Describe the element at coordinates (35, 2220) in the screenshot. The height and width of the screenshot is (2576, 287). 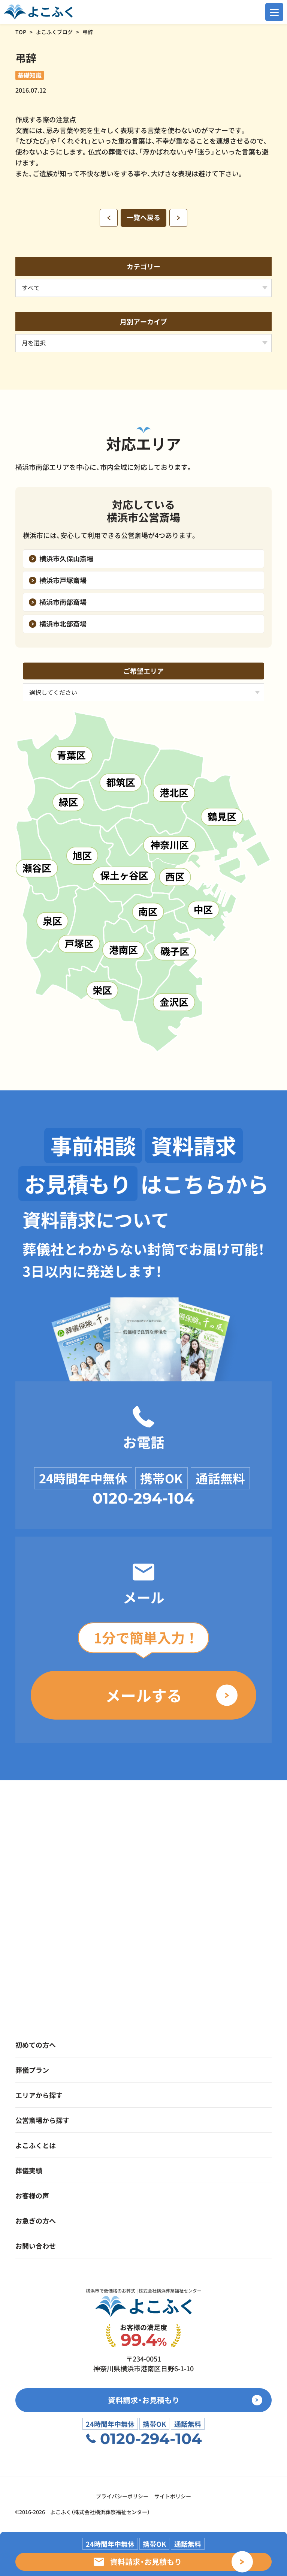
I see `お急ぎの方へ` at that location.